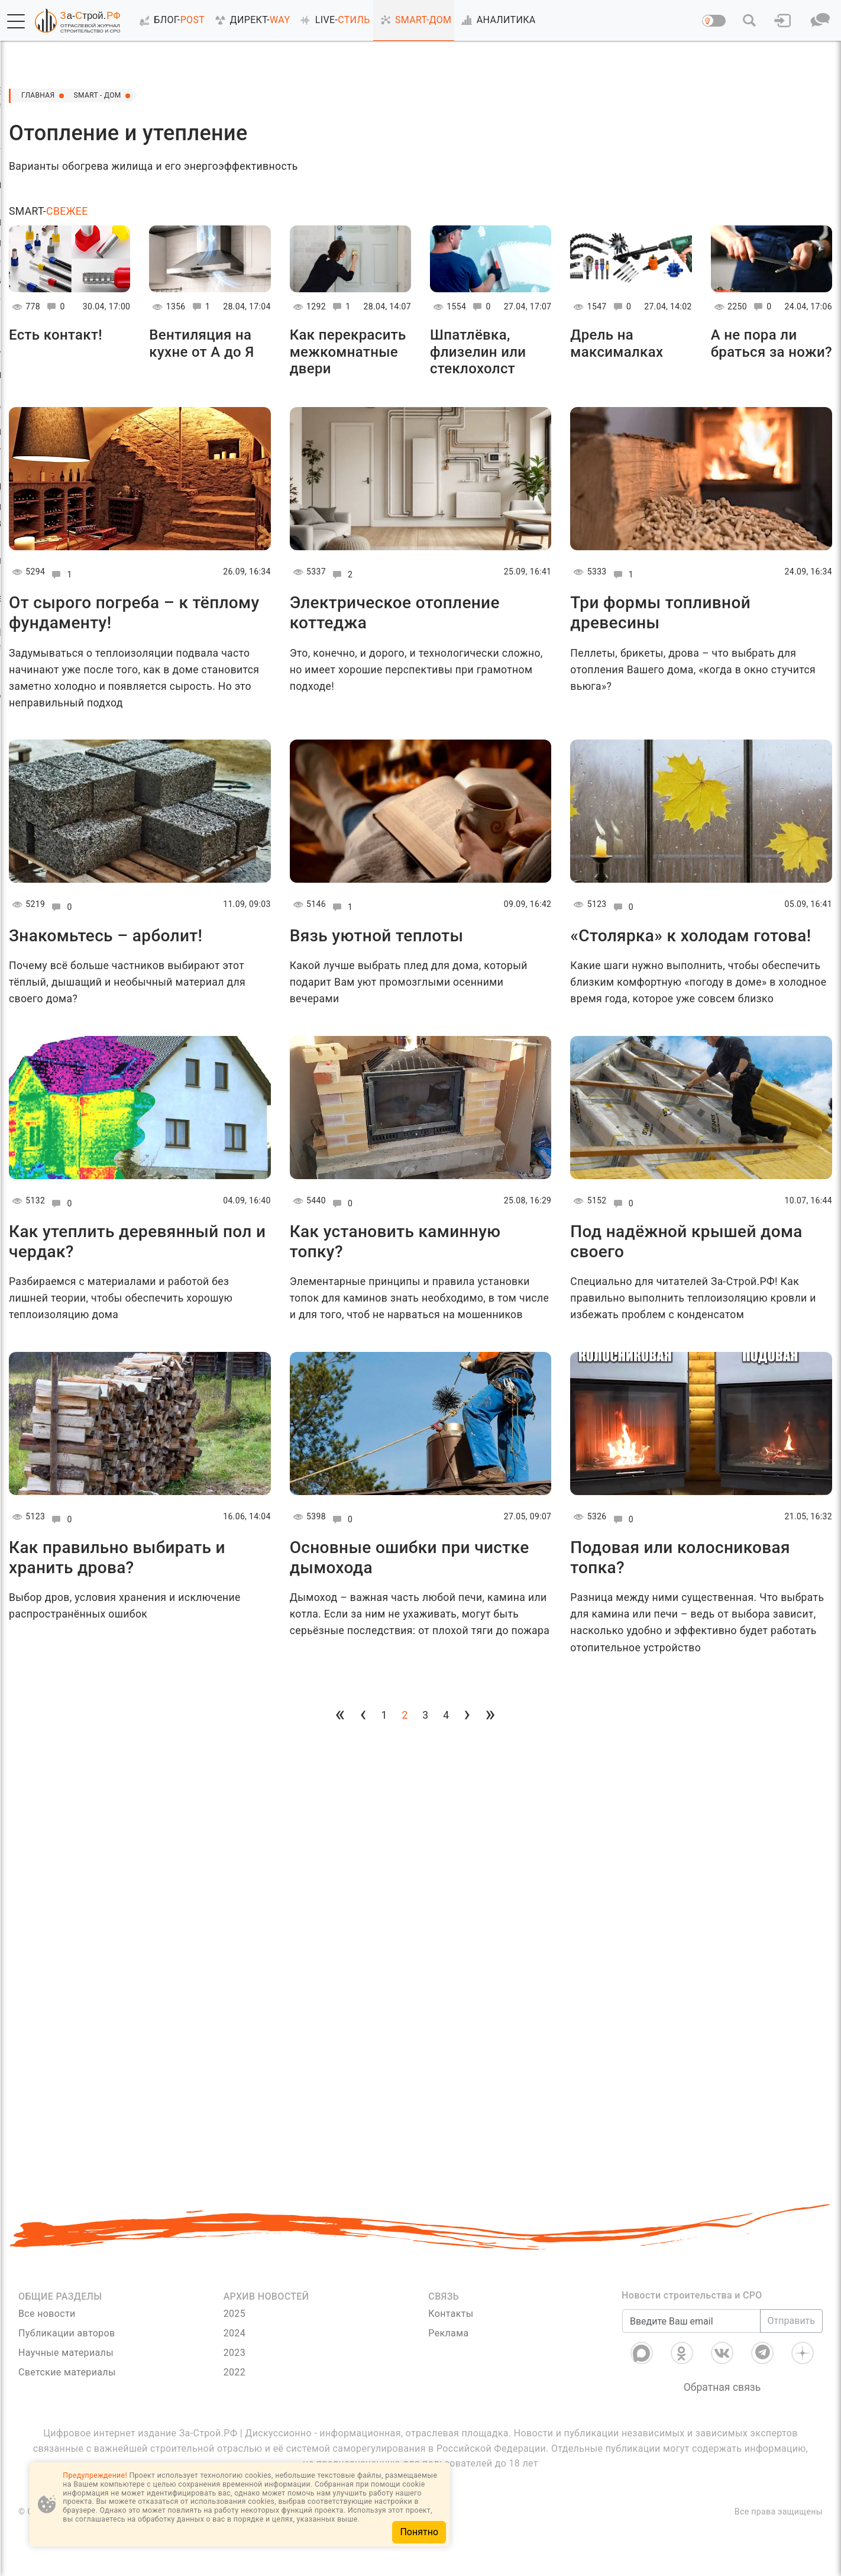  Describe the element at coordinates (108, 96) in the screenshot. I see `Smart - Дом` at that location.